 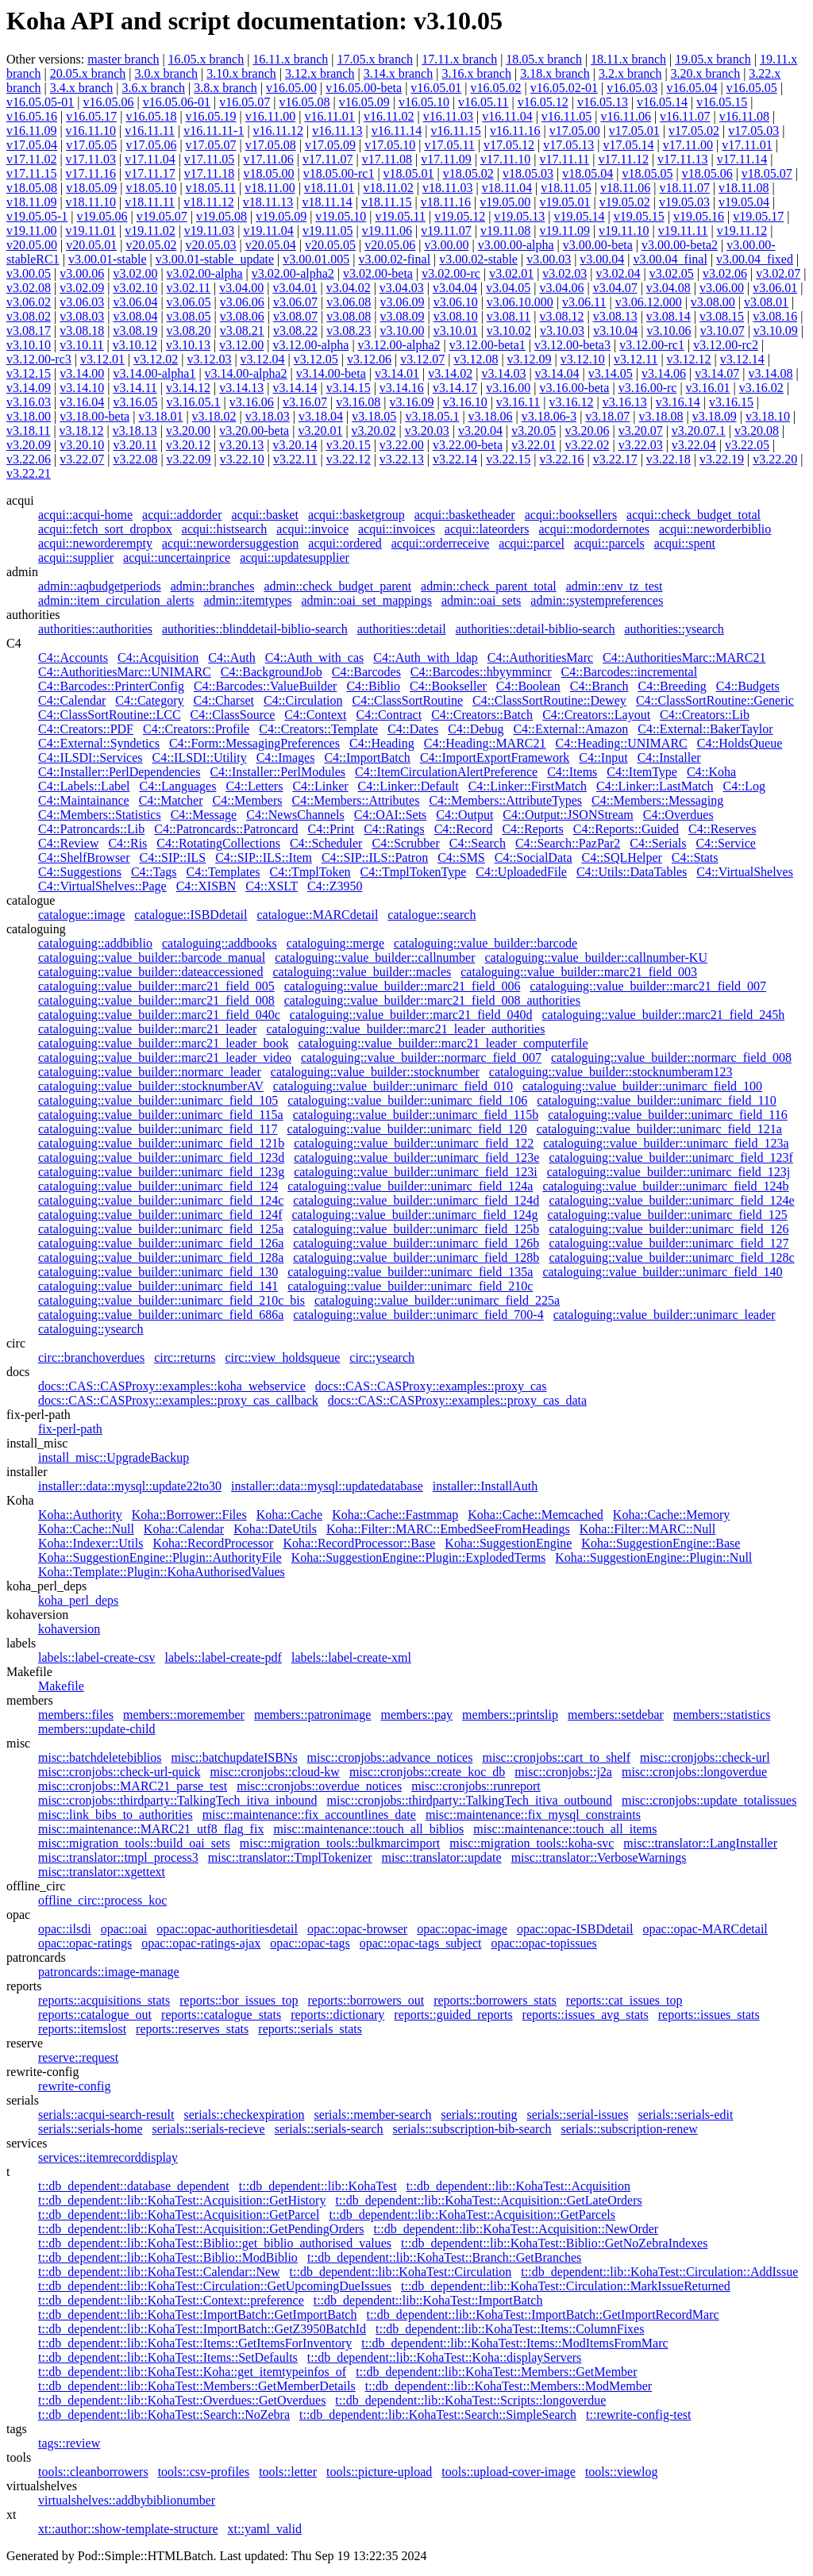 I want to click on serials::serial-issues, so click(x=577, y=2114).